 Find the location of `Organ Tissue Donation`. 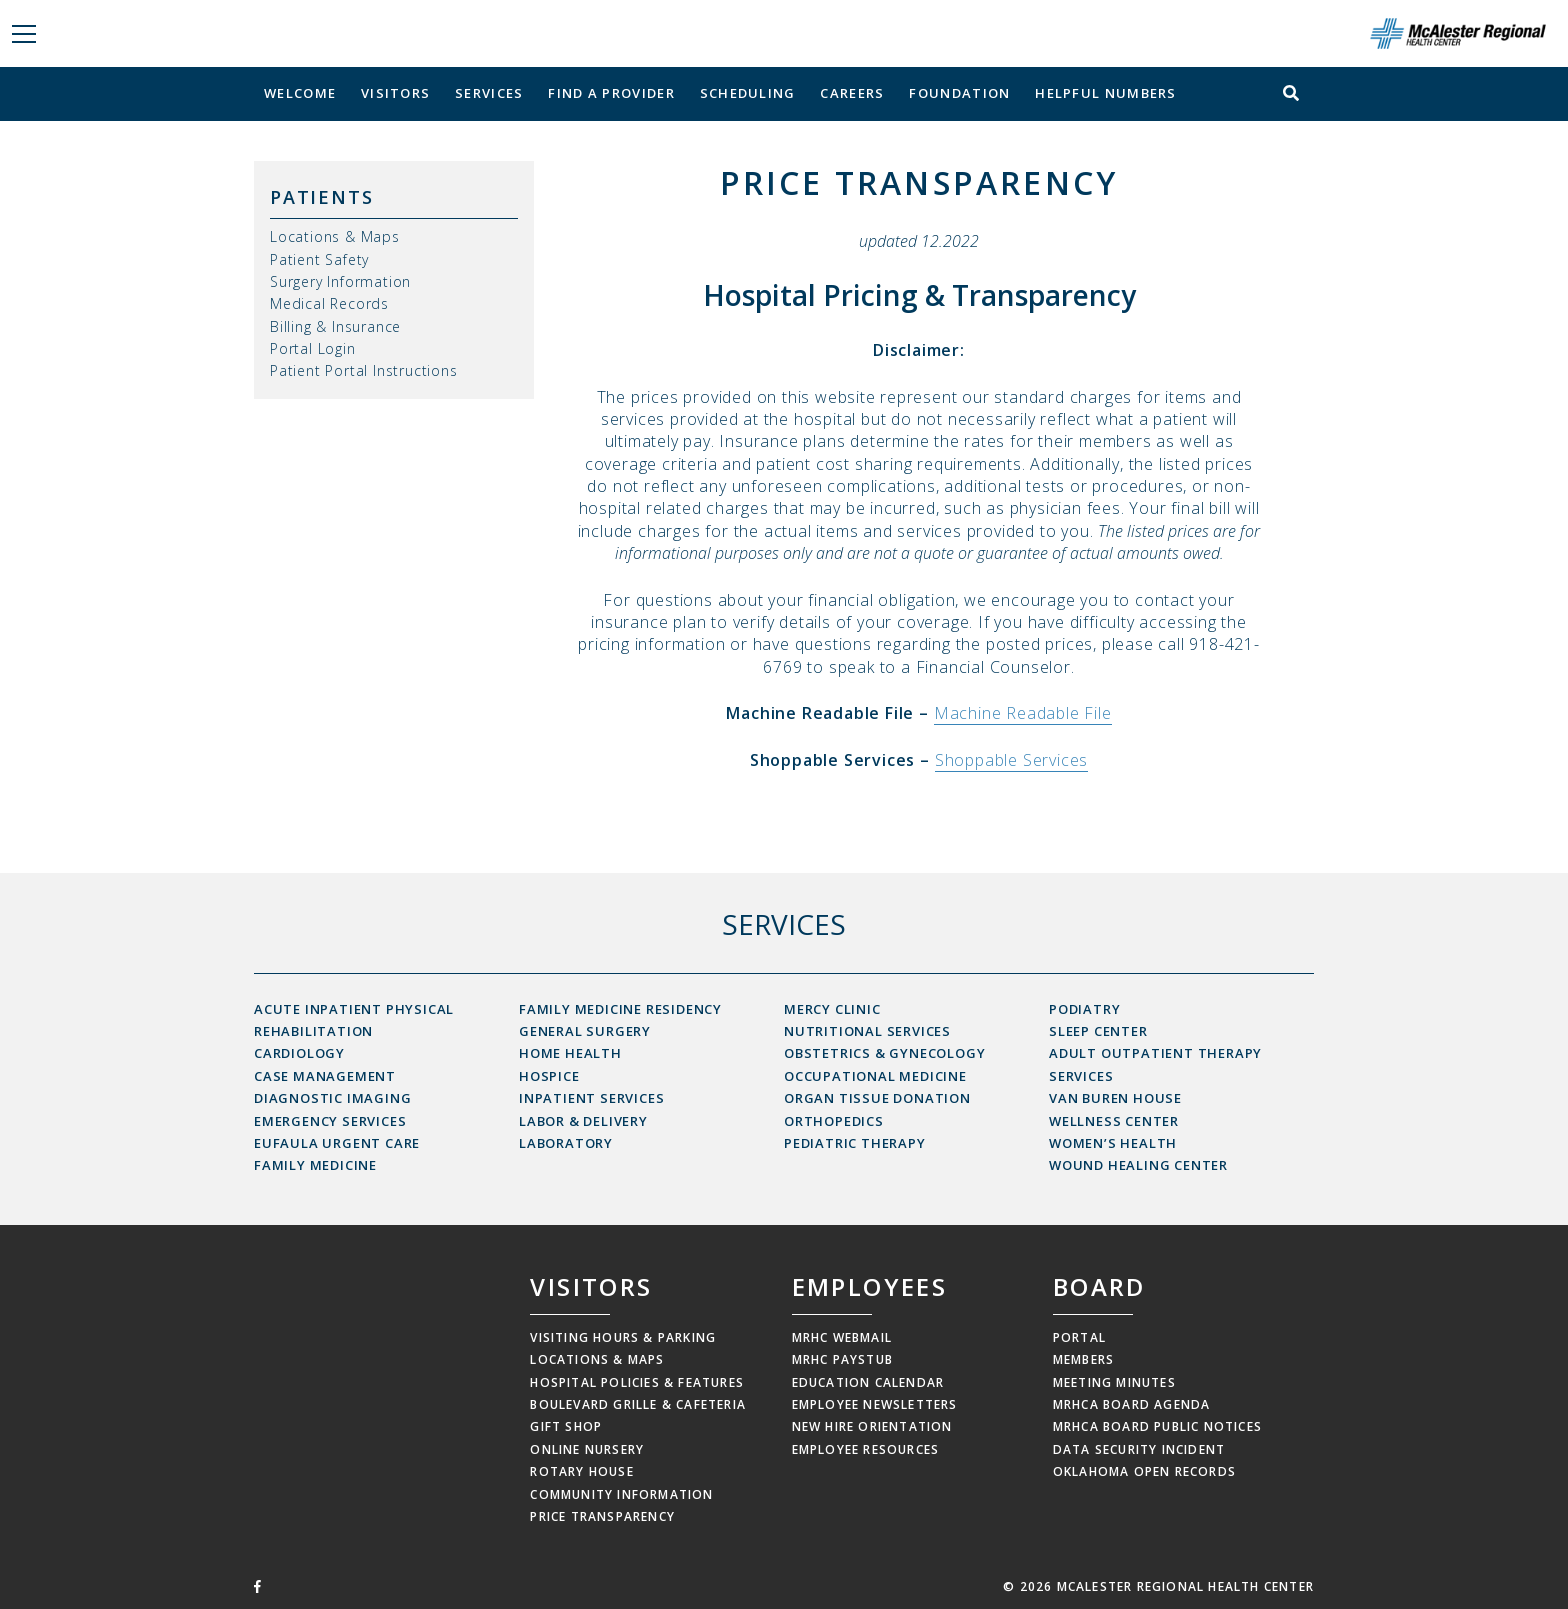

Organ Tissue Donation is located at coordinates (877, 1098).